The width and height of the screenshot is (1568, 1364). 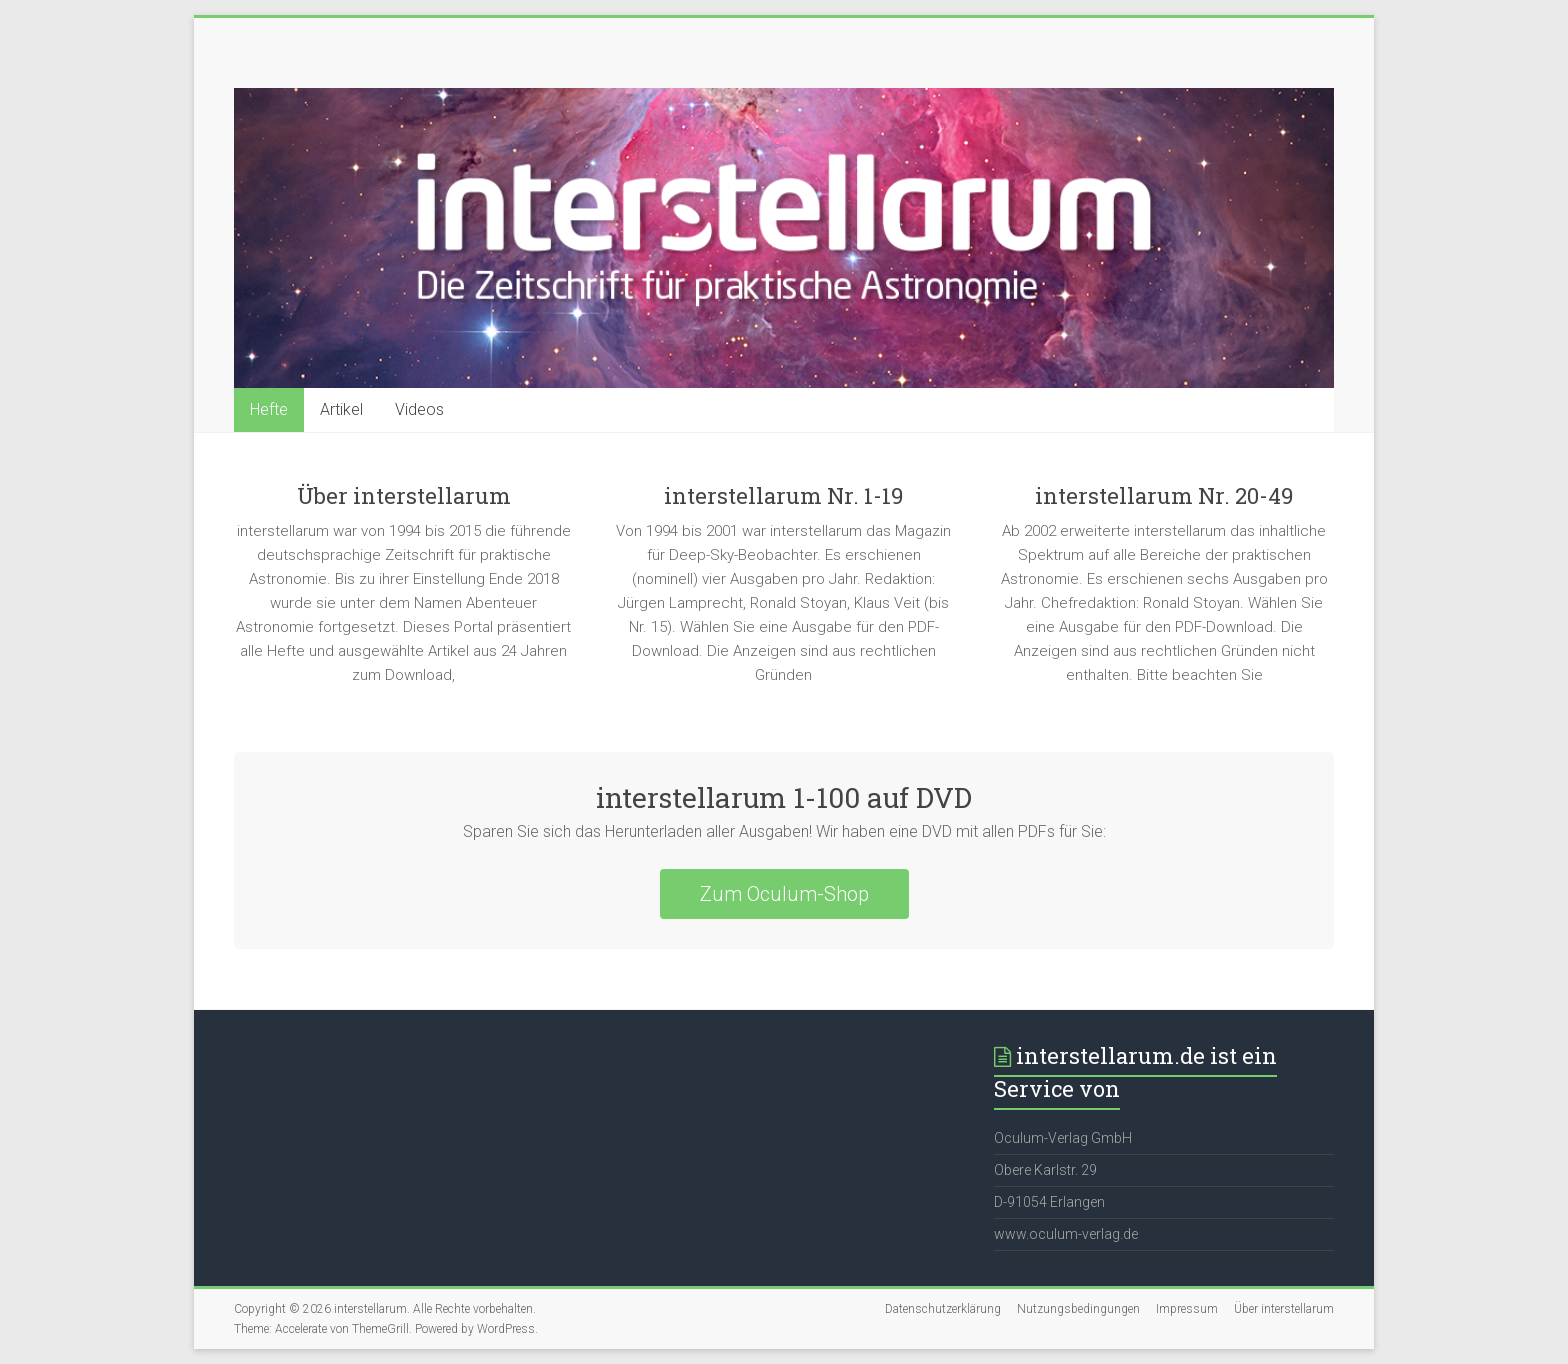 What do you see at coordinates (1187, 1309) in the screenshot?
I see `Impressum` at bounding box center [1187, 1309].